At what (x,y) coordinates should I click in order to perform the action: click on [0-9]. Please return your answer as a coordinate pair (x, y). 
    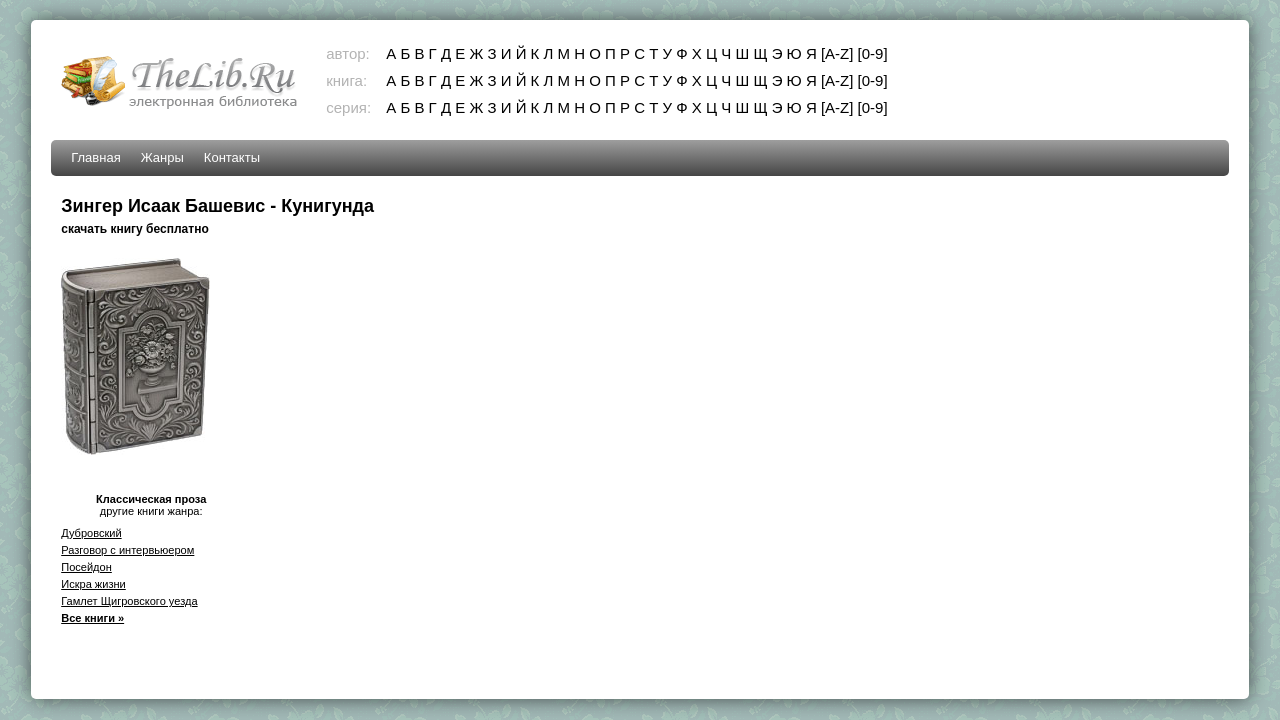
    Looking at the image, I should click on (873, 53).